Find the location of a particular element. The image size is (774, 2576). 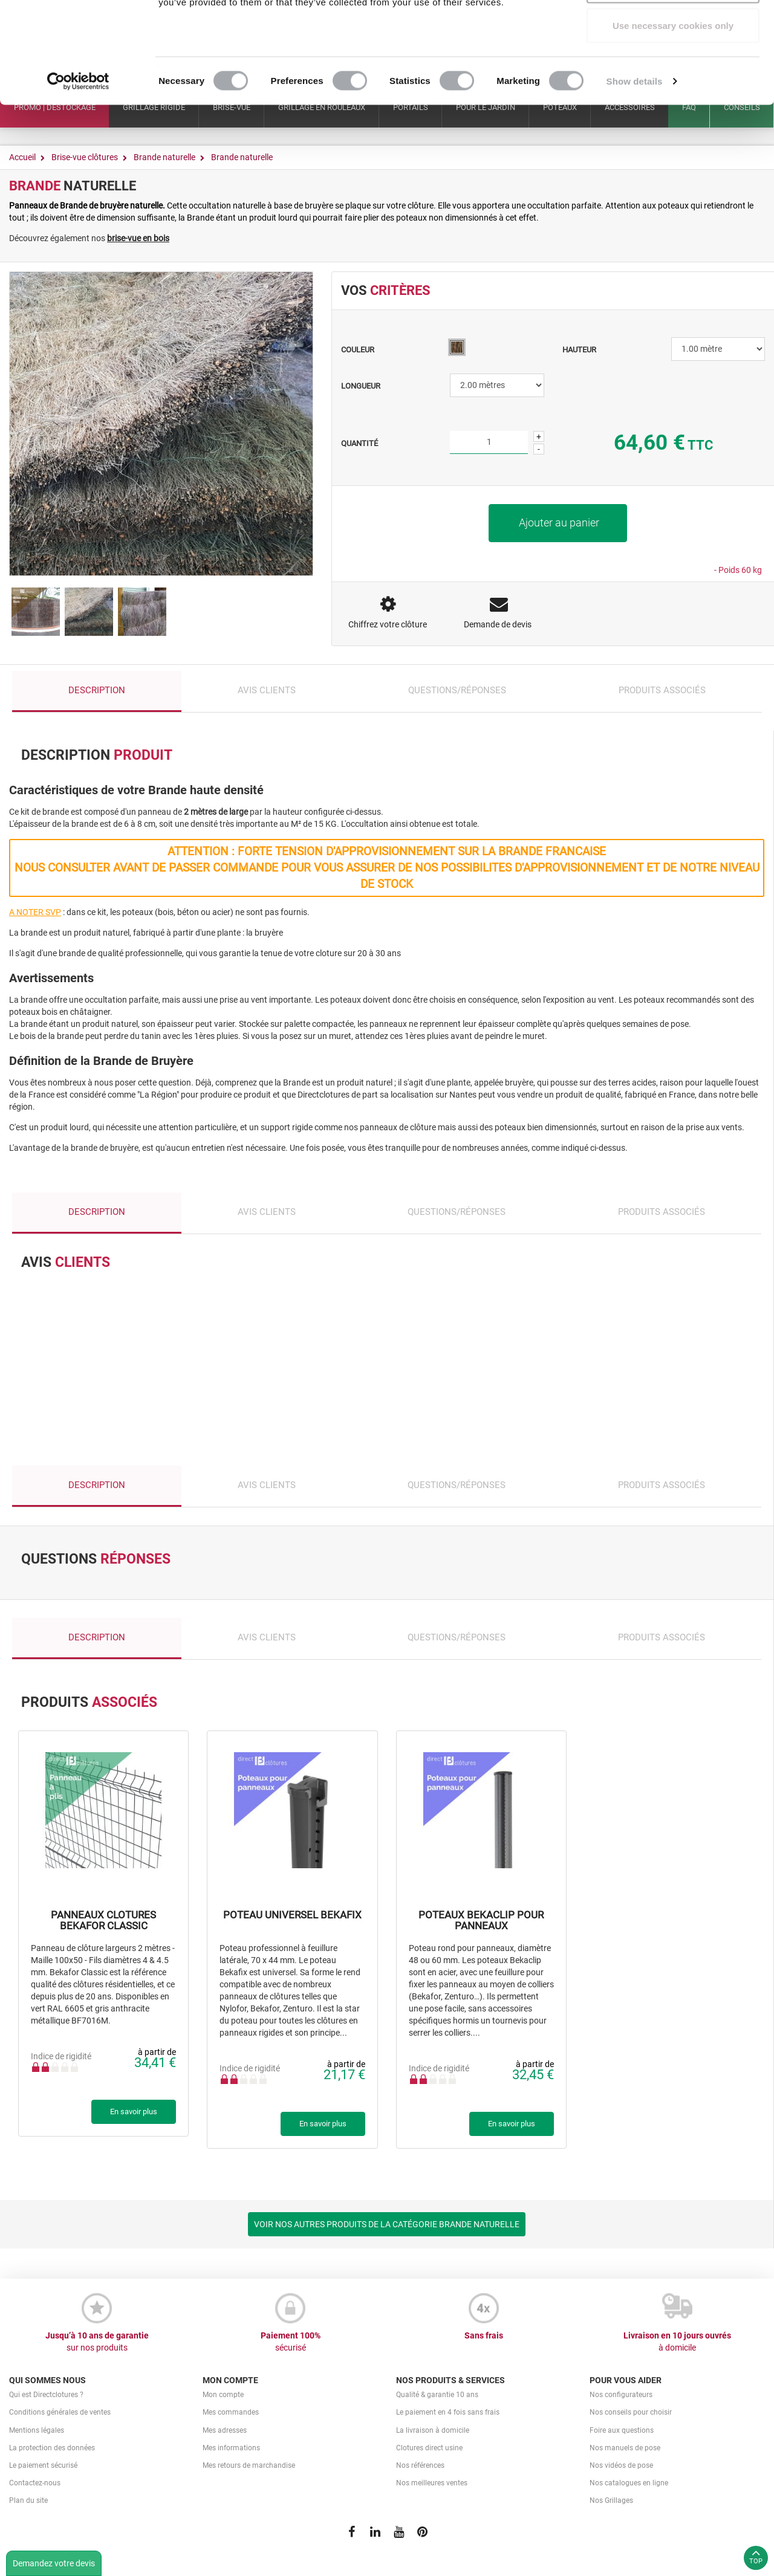

Use necessary cookies only is located at coordinates (673, 111).